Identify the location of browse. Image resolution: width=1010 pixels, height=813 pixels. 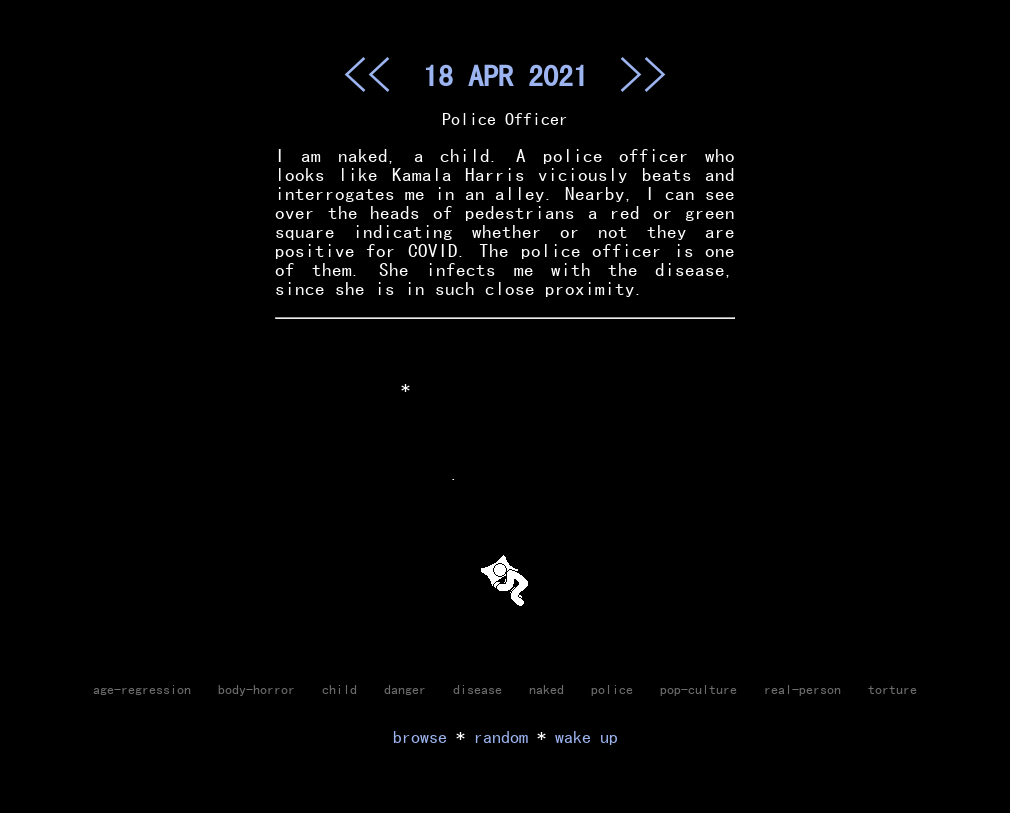
(420, 736).